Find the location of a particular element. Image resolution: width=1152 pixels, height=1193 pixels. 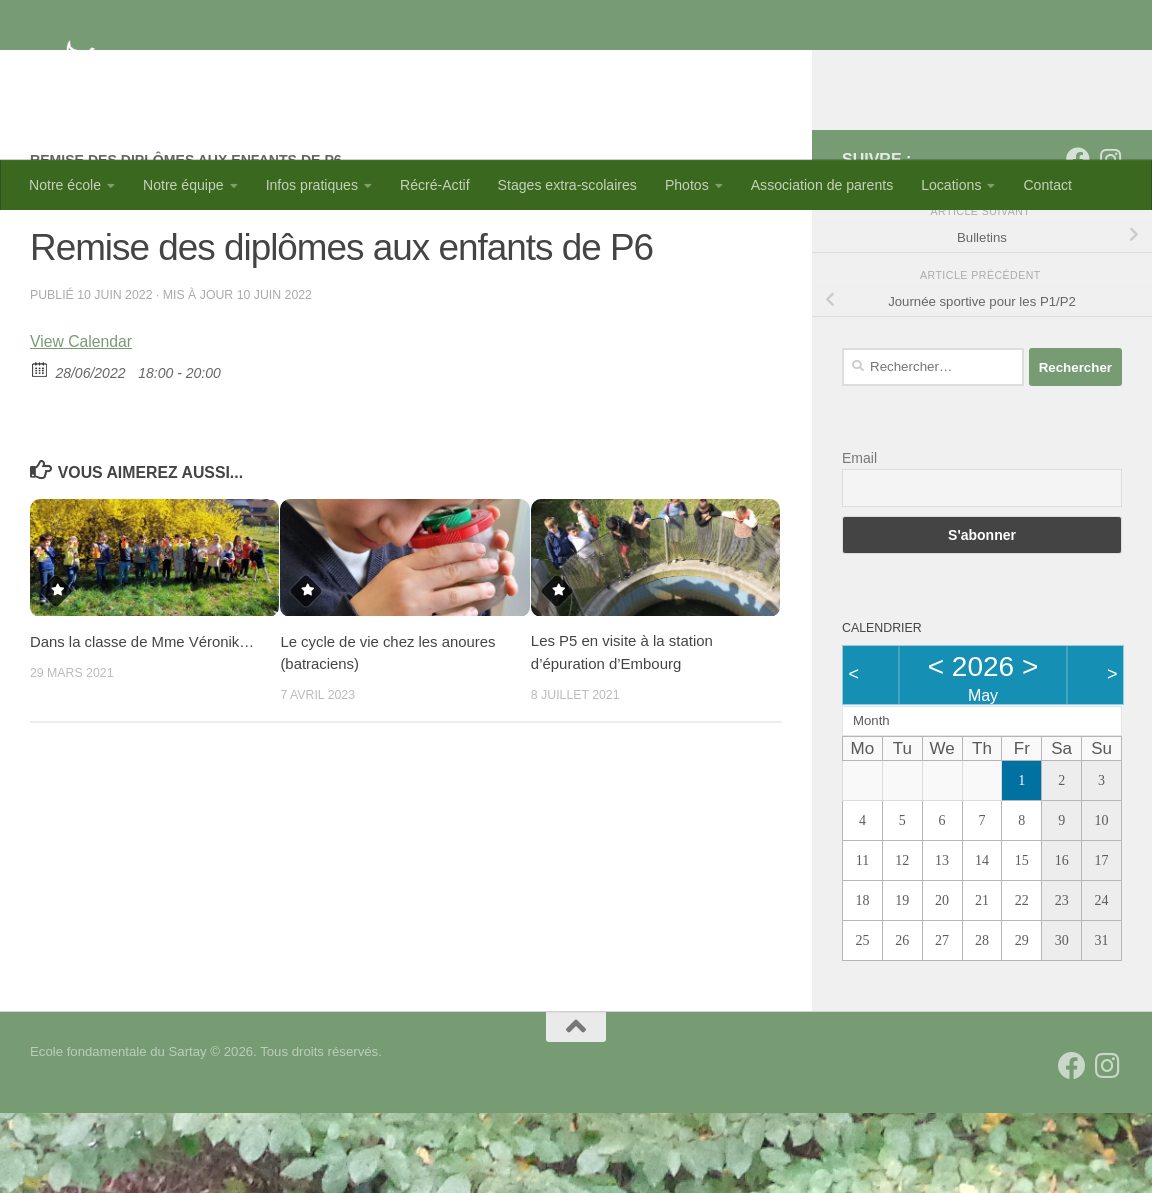

Photos is located at coordinates (687, 185).